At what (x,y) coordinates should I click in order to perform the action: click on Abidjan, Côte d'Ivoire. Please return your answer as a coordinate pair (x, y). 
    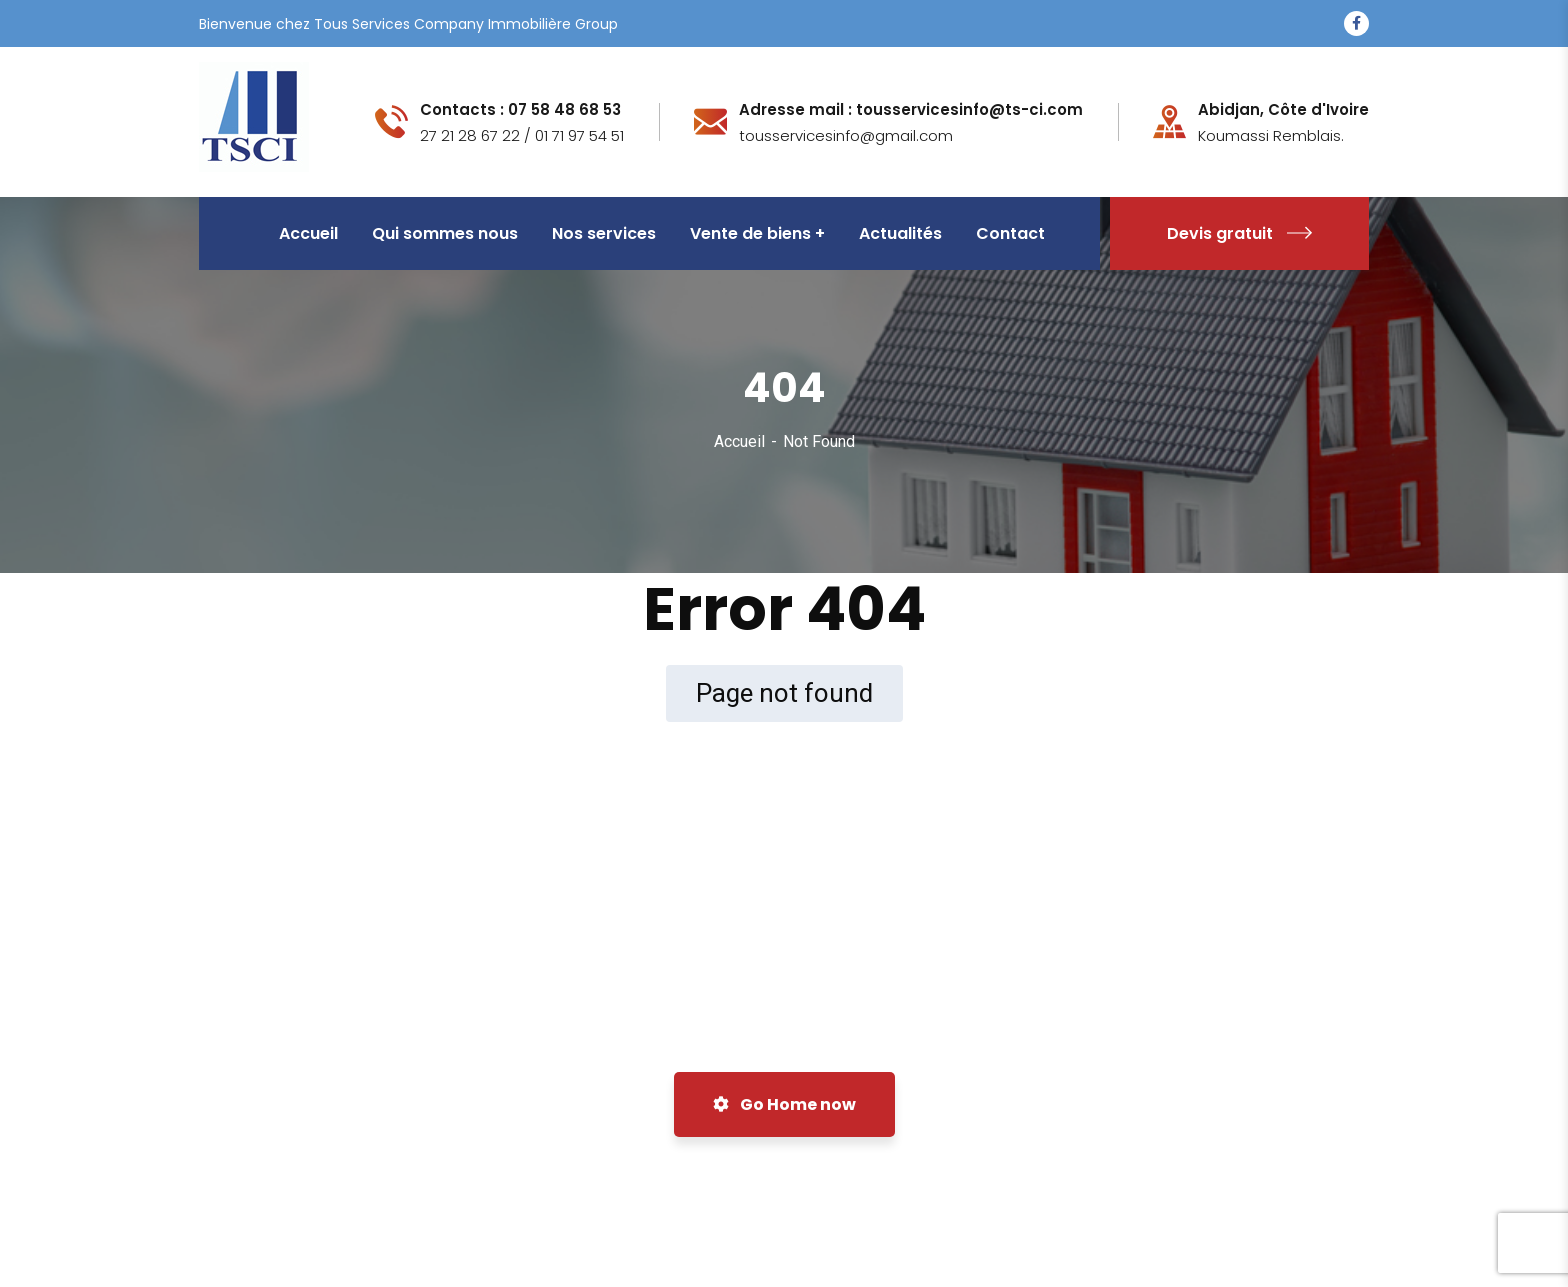
    Looking at the image, I should click on (1283, 110).